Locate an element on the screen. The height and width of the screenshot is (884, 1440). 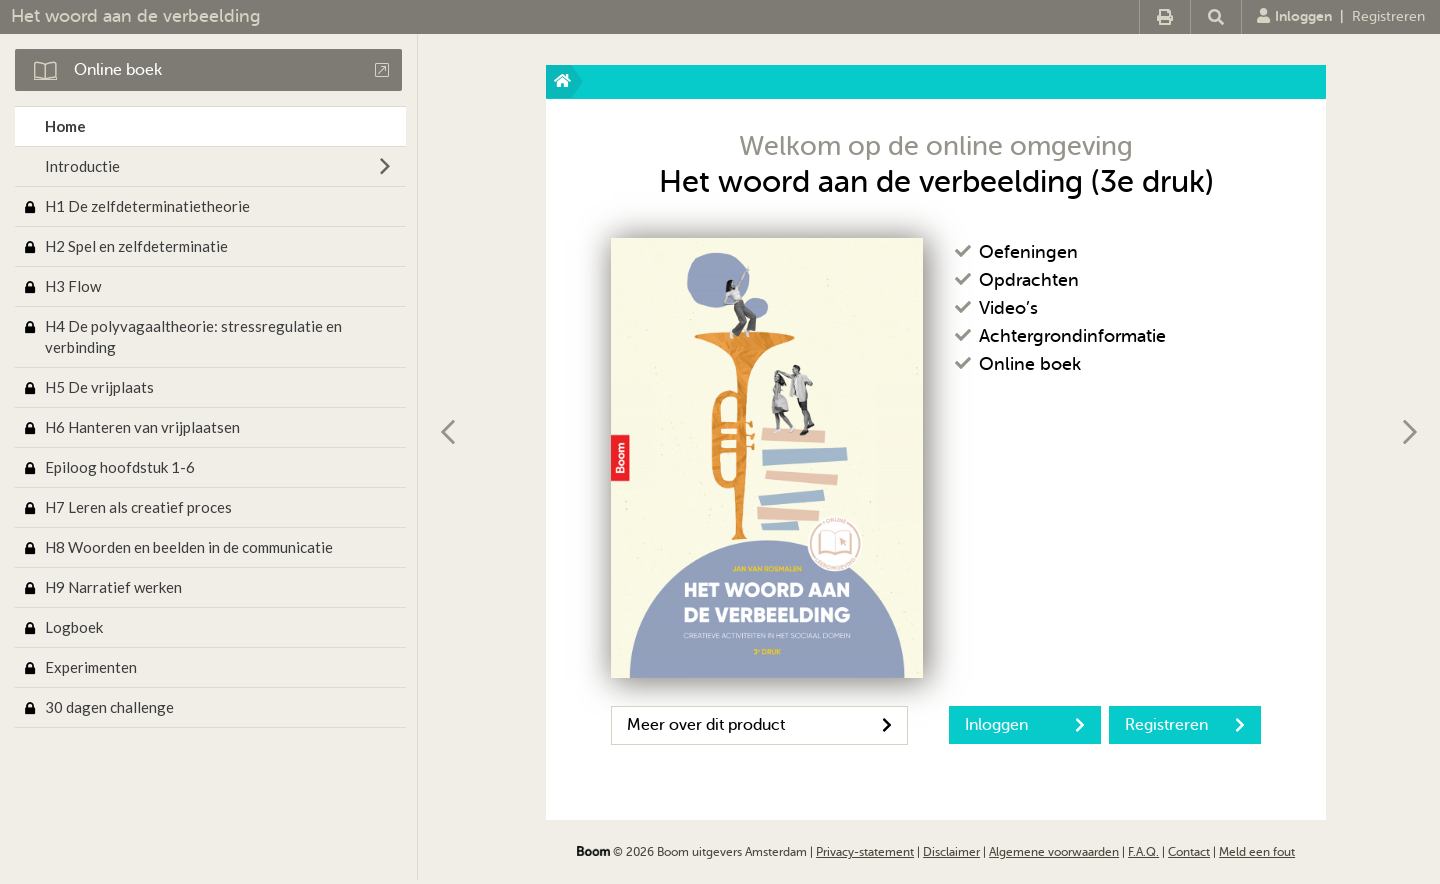
Registreren is located at coordinates (1388, 16).